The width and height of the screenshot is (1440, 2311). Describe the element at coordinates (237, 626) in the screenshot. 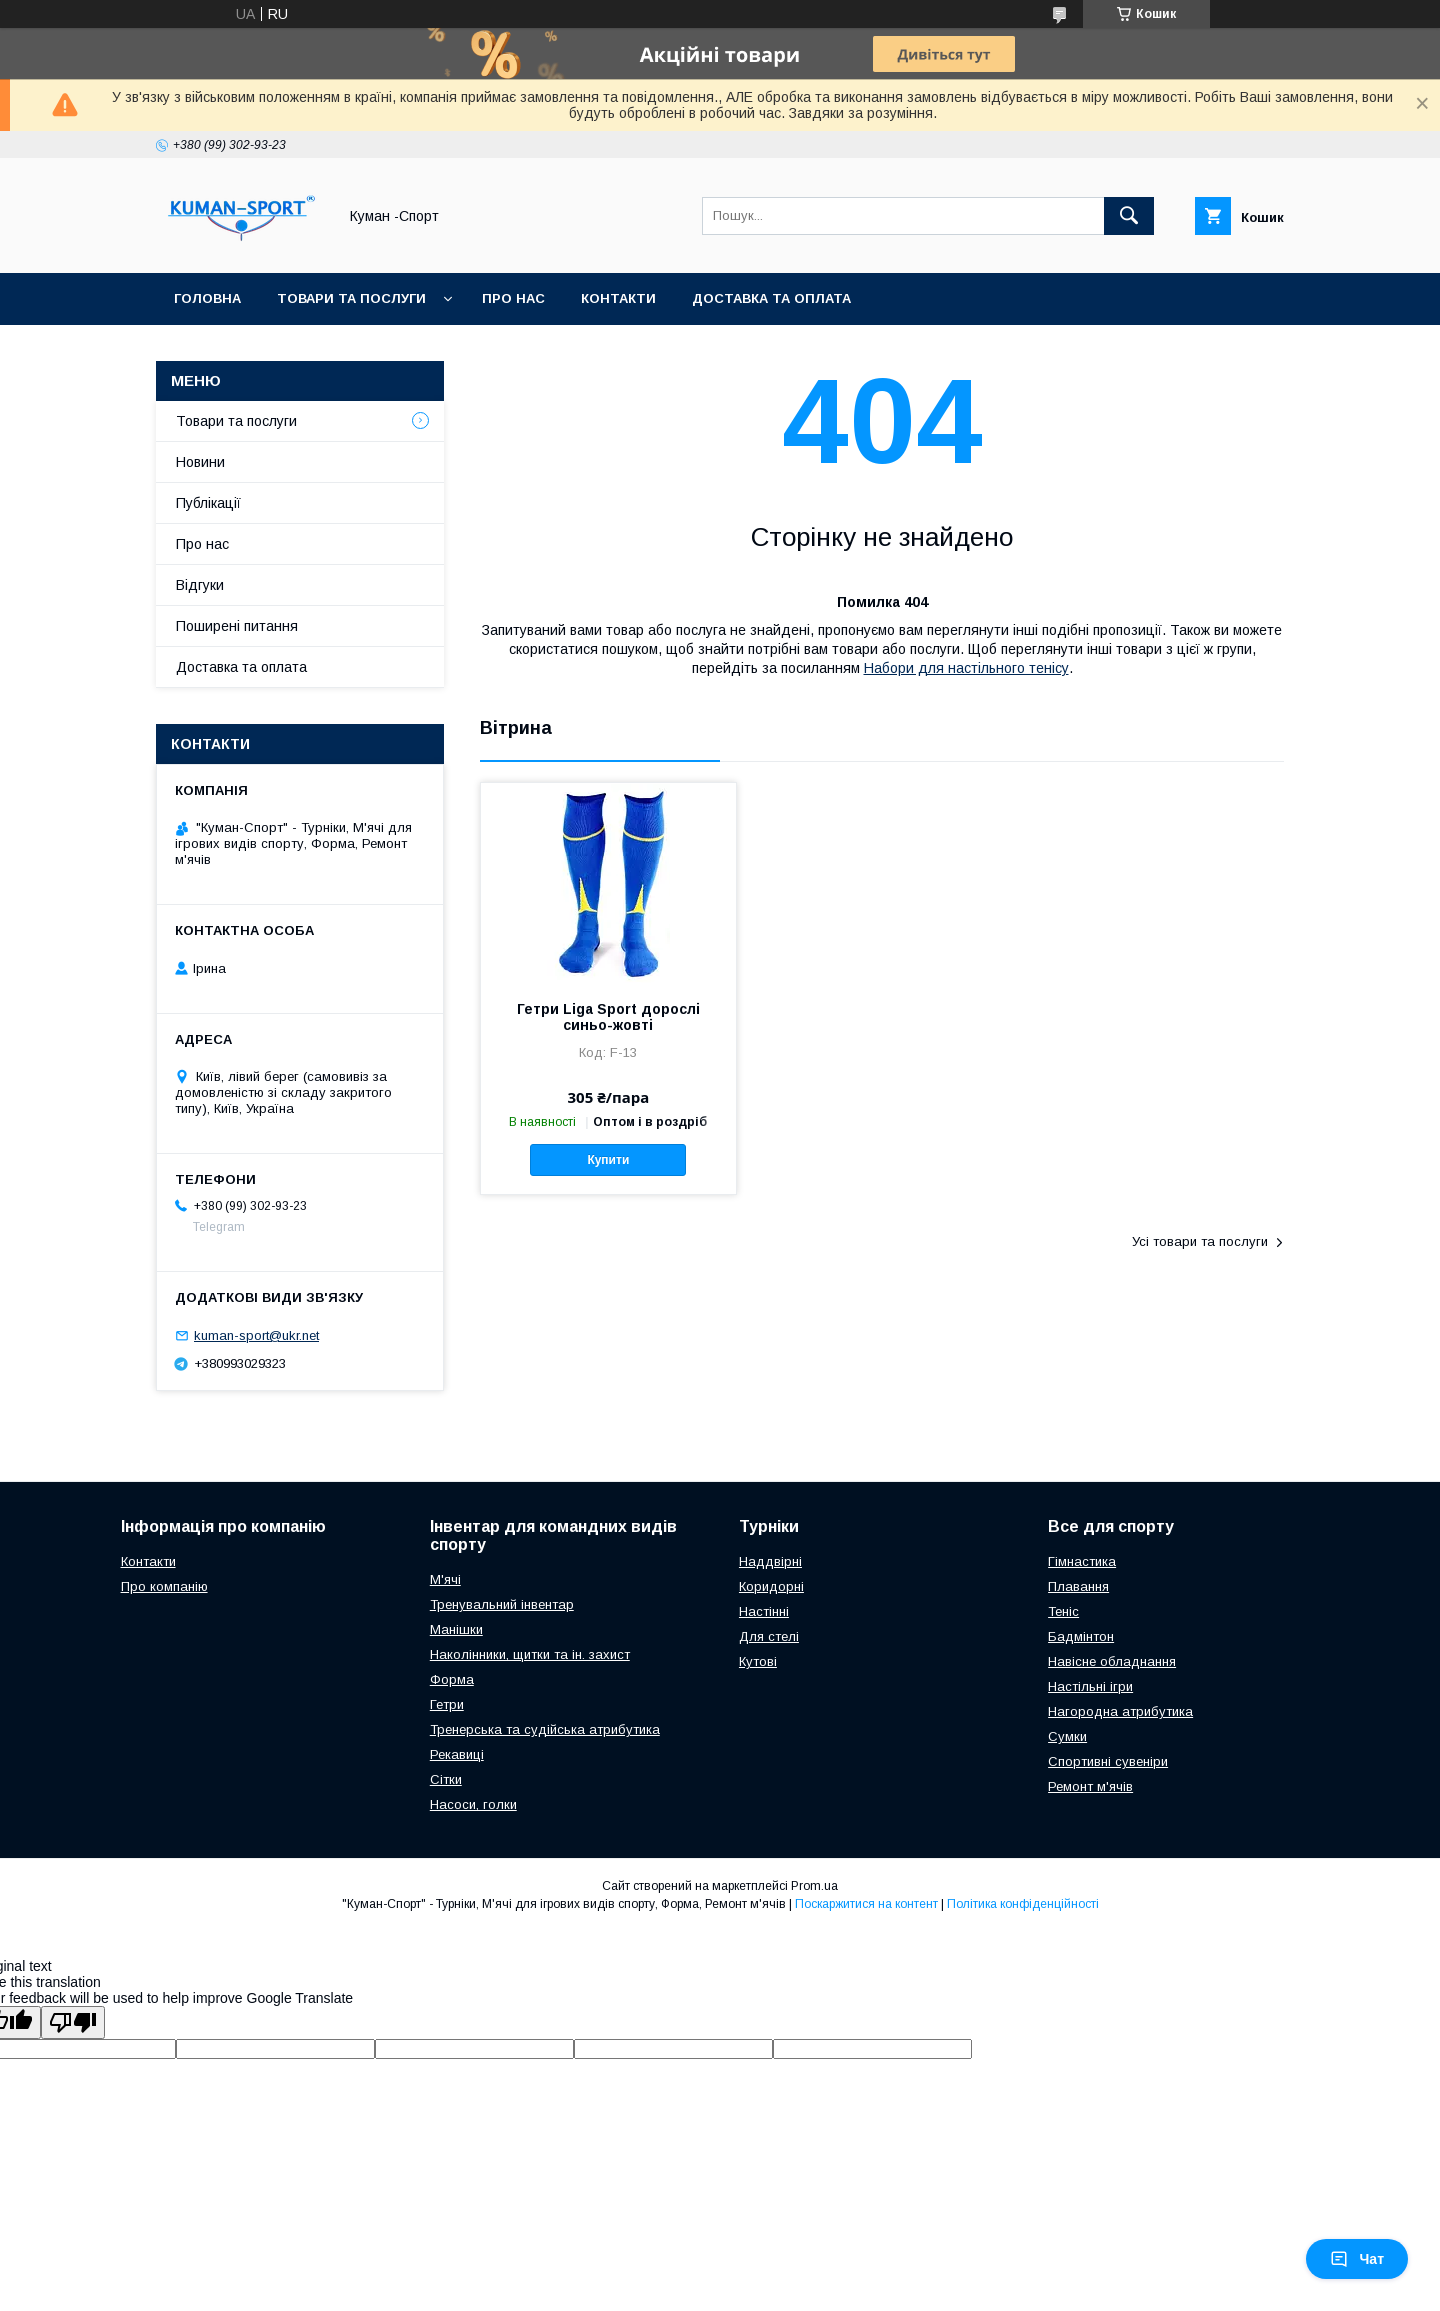

I see `Поширені питання` at that location.